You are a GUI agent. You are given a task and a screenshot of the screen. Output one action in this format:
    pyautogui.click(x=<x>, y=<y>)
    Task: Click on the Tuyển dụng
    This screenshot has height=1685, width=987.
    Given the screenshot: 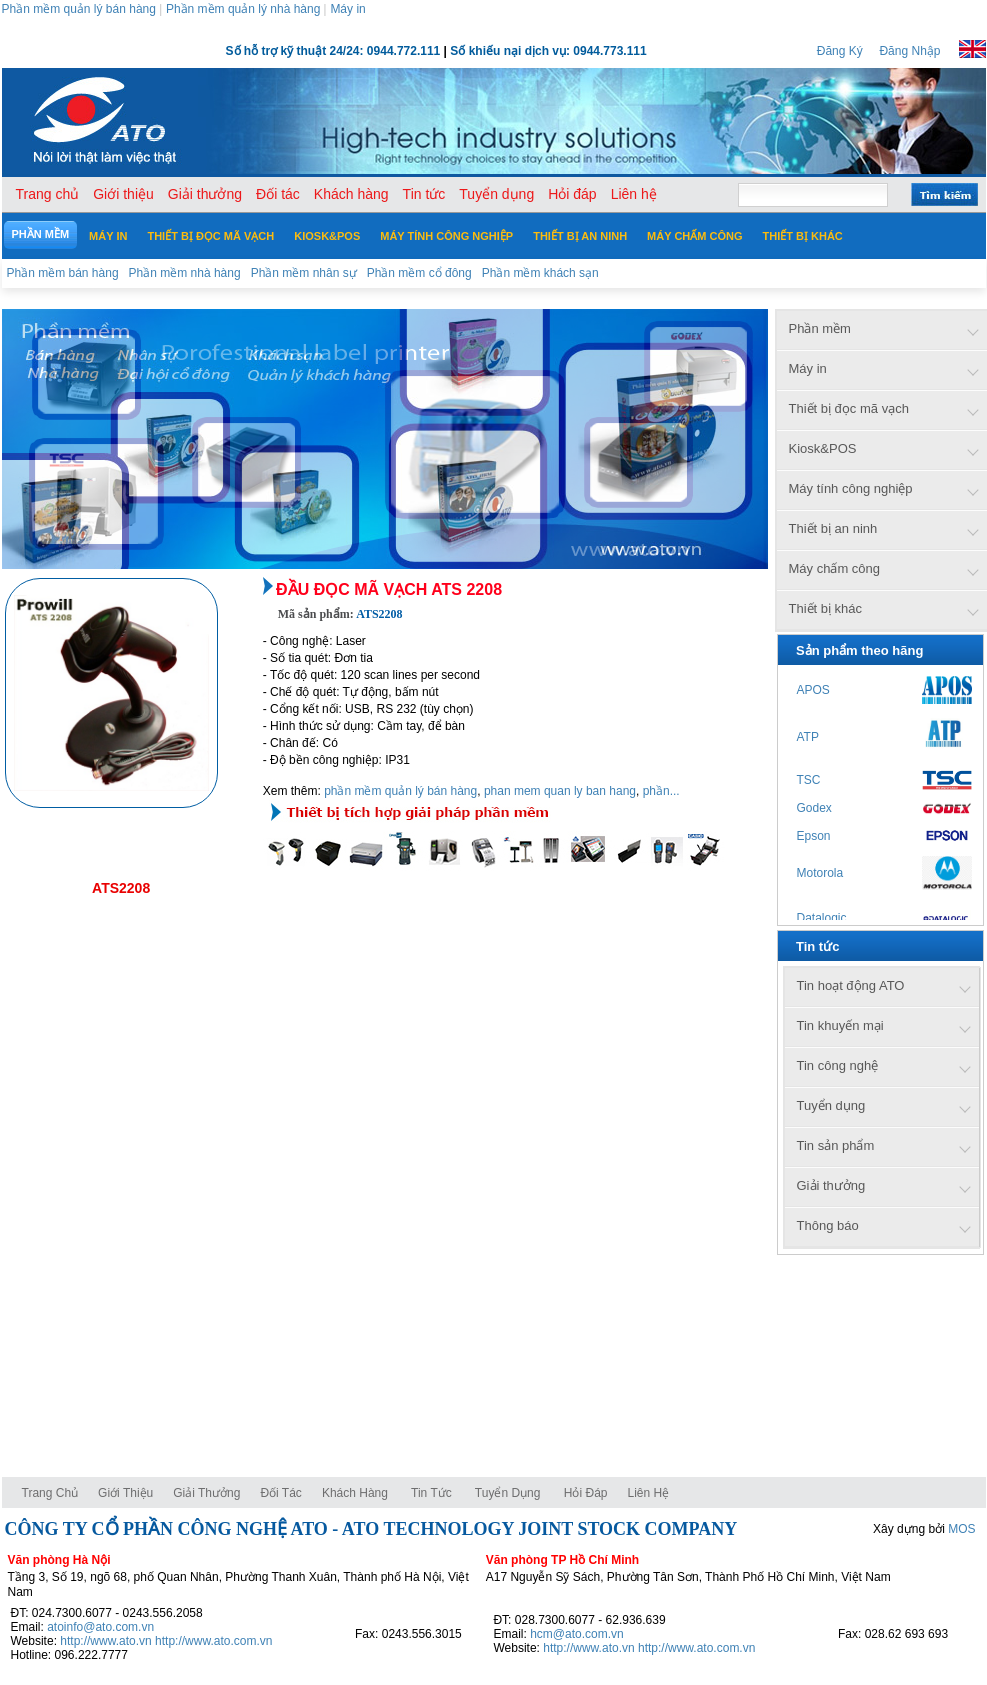 What is the action you would take?
    pyautogui.click(x=508, y=1493)
    